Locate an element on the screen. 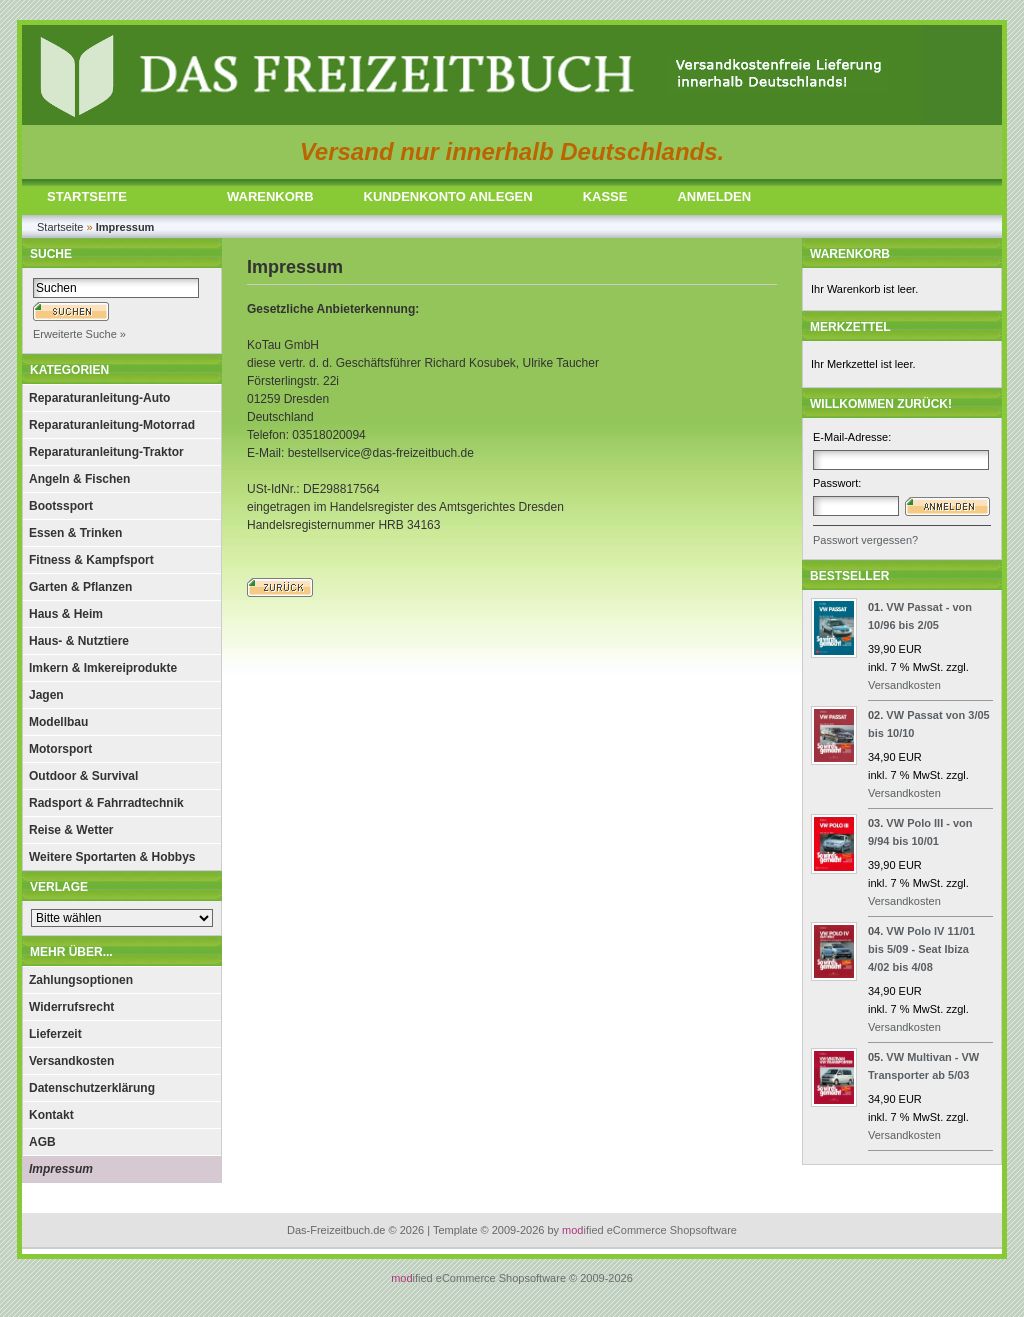 The height and width of the screenshot is (1317, 1024). Haus- & Nutztiere is located at coordinates (79, 641).